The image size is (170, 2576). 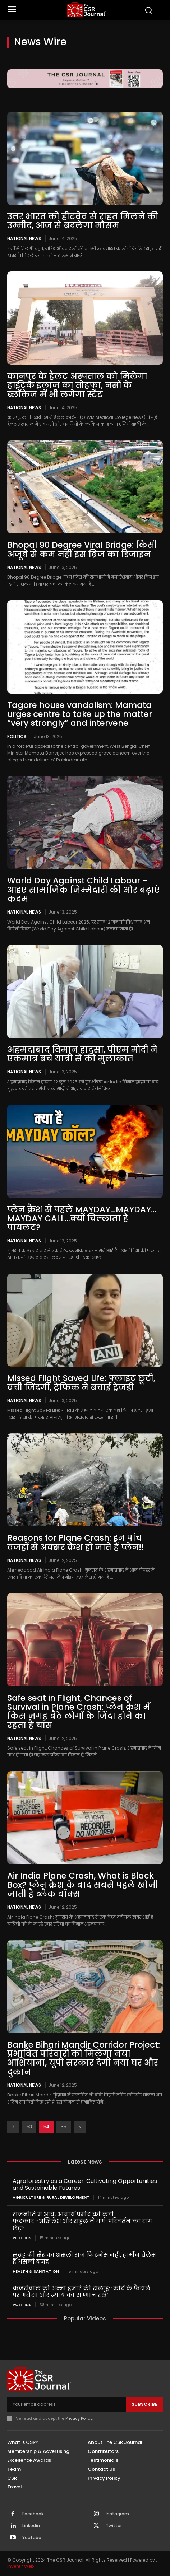 What do you see at coordinates (79, 714) in the screenshot?
I see `Tagore house vandalism: Mamata urges centre to take up the matter “very strongly” and intervene` at bounding box center [79, 714].